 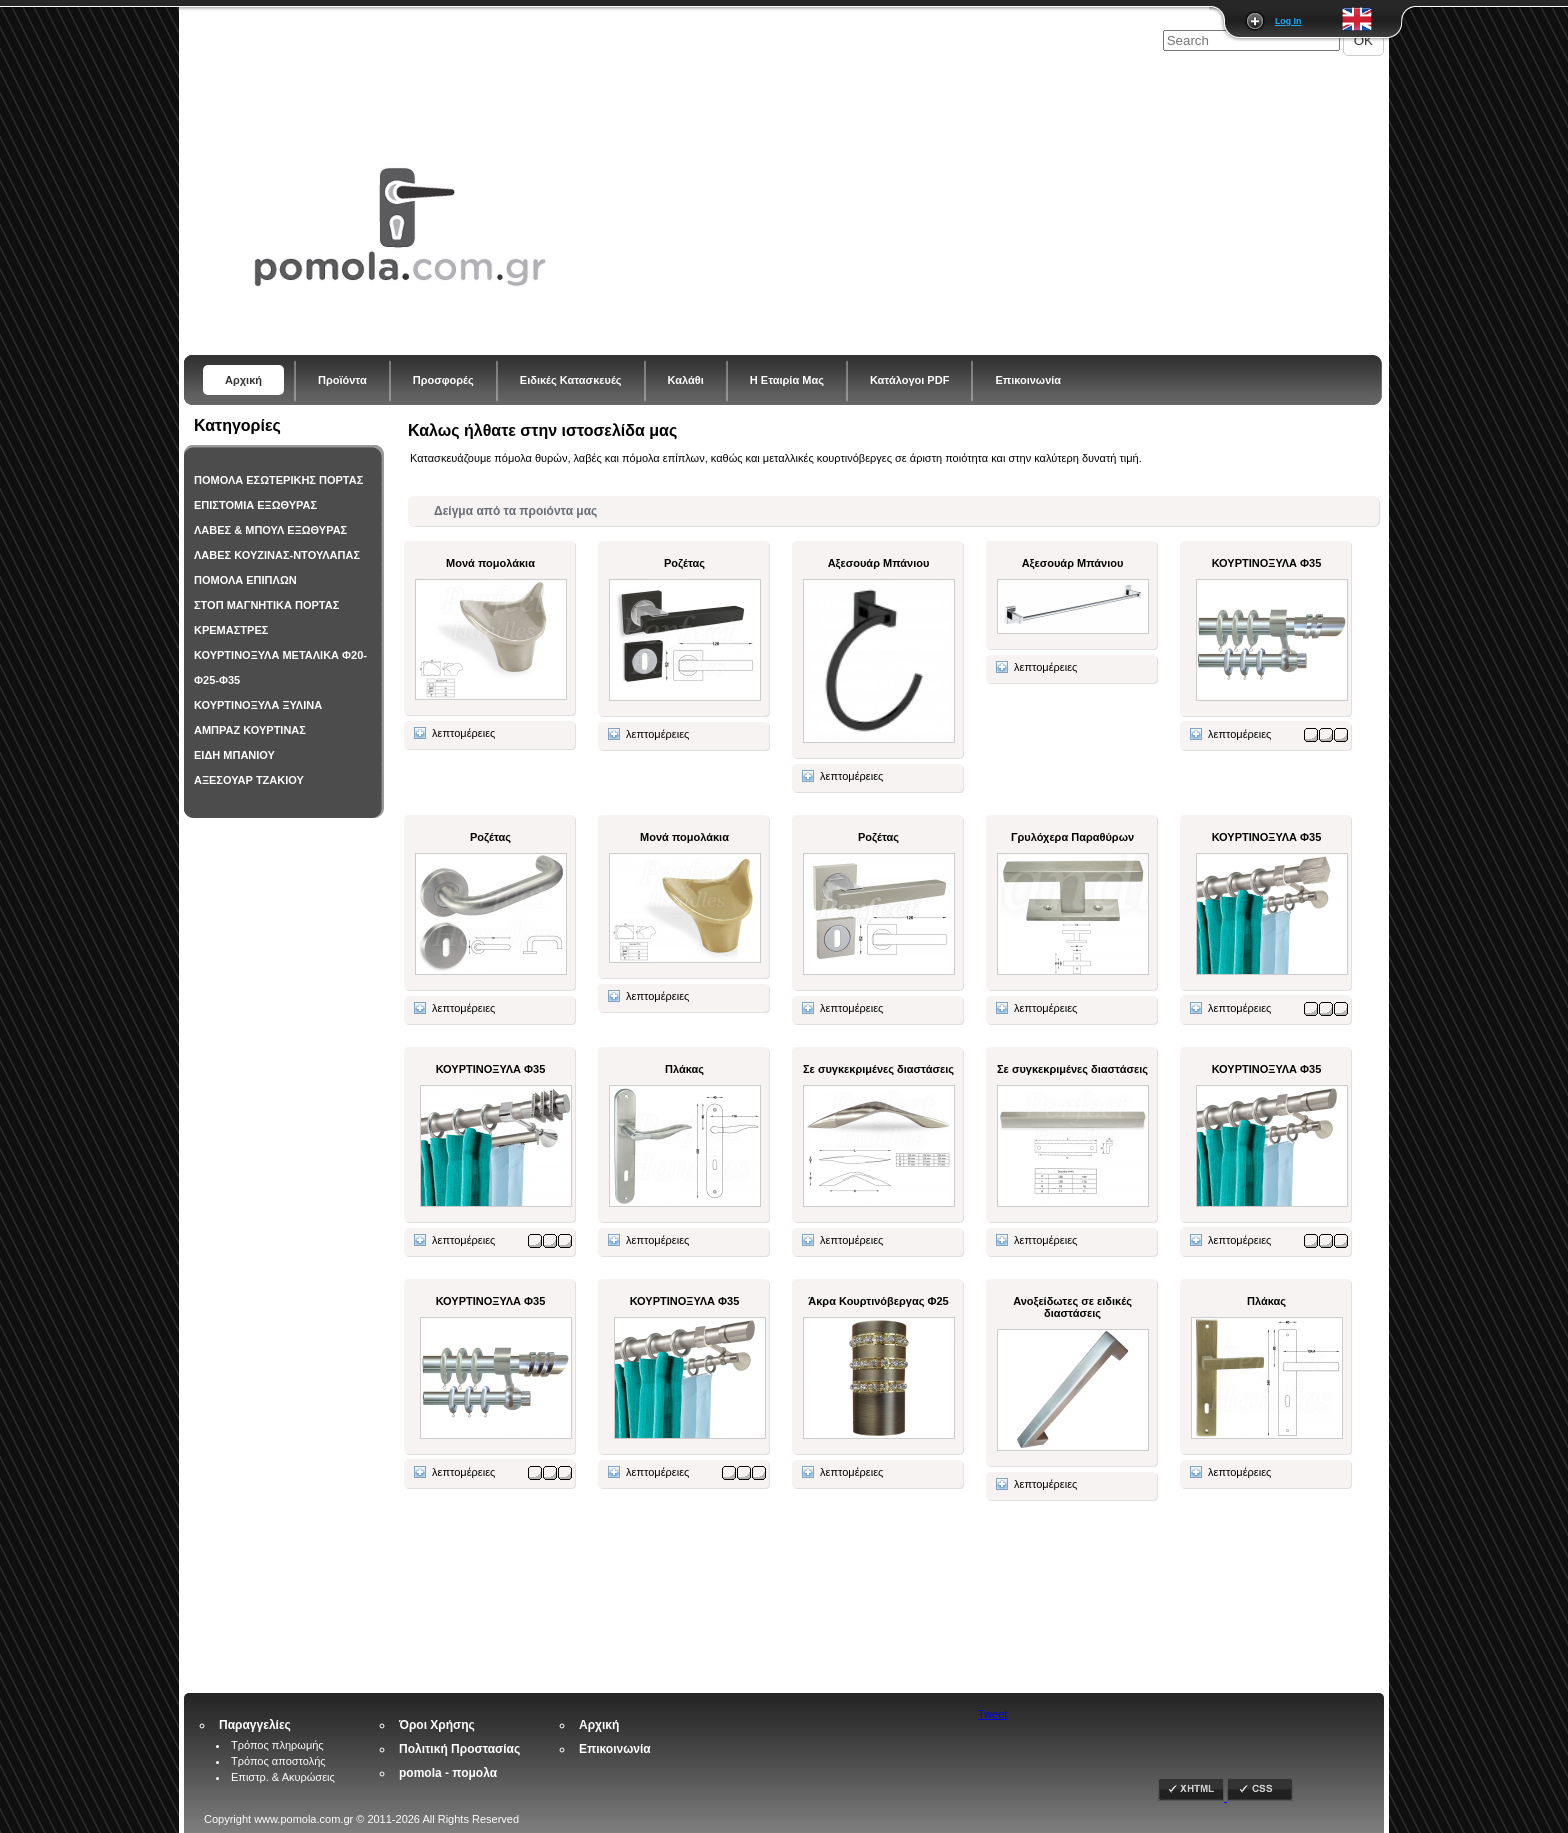 What do you see at coordinates (878, 1301) in the screenshot?
I see `Άκρα Κουρτινόβεργας Φ25` at bounding box center [878, 1301].